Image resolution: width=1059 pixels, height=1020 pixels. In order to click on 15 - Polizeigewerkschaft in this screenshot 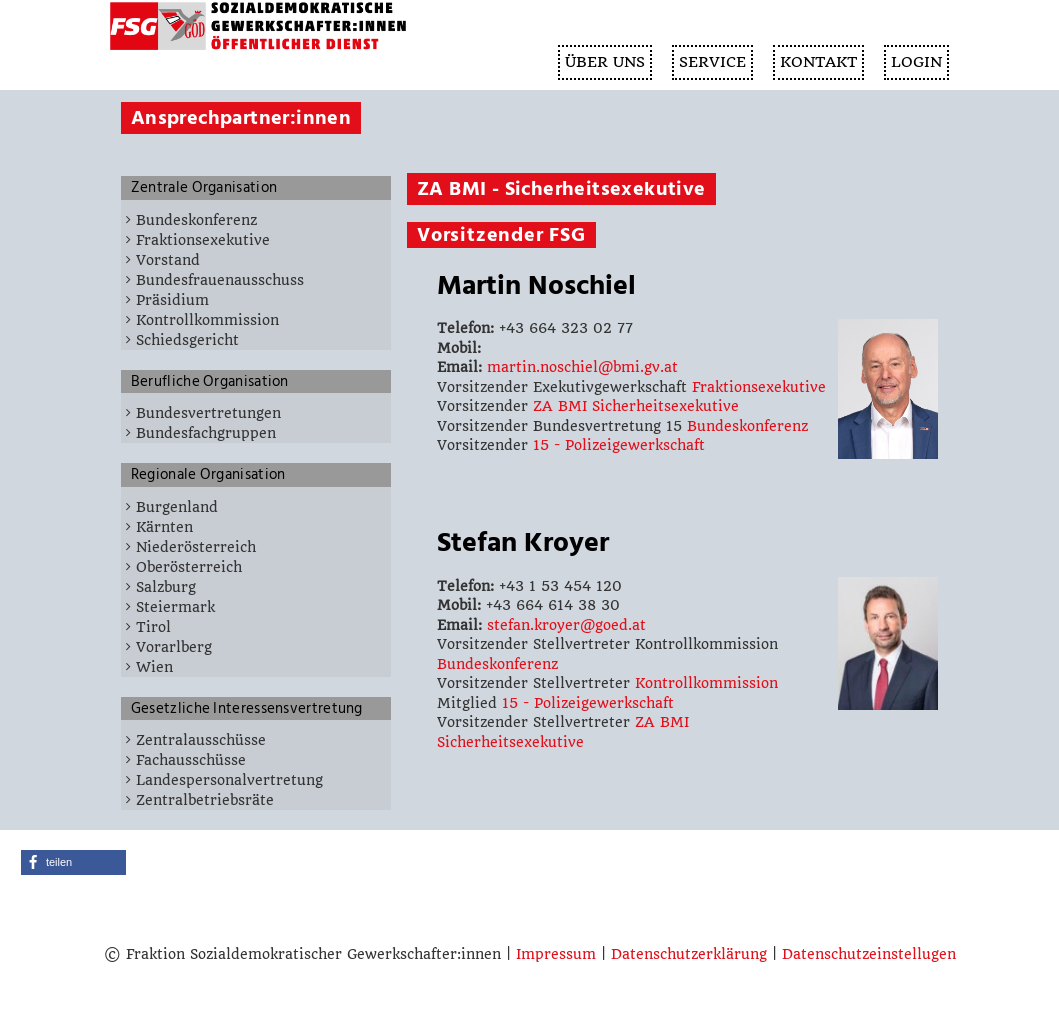, I will do `click(619, 445)`.